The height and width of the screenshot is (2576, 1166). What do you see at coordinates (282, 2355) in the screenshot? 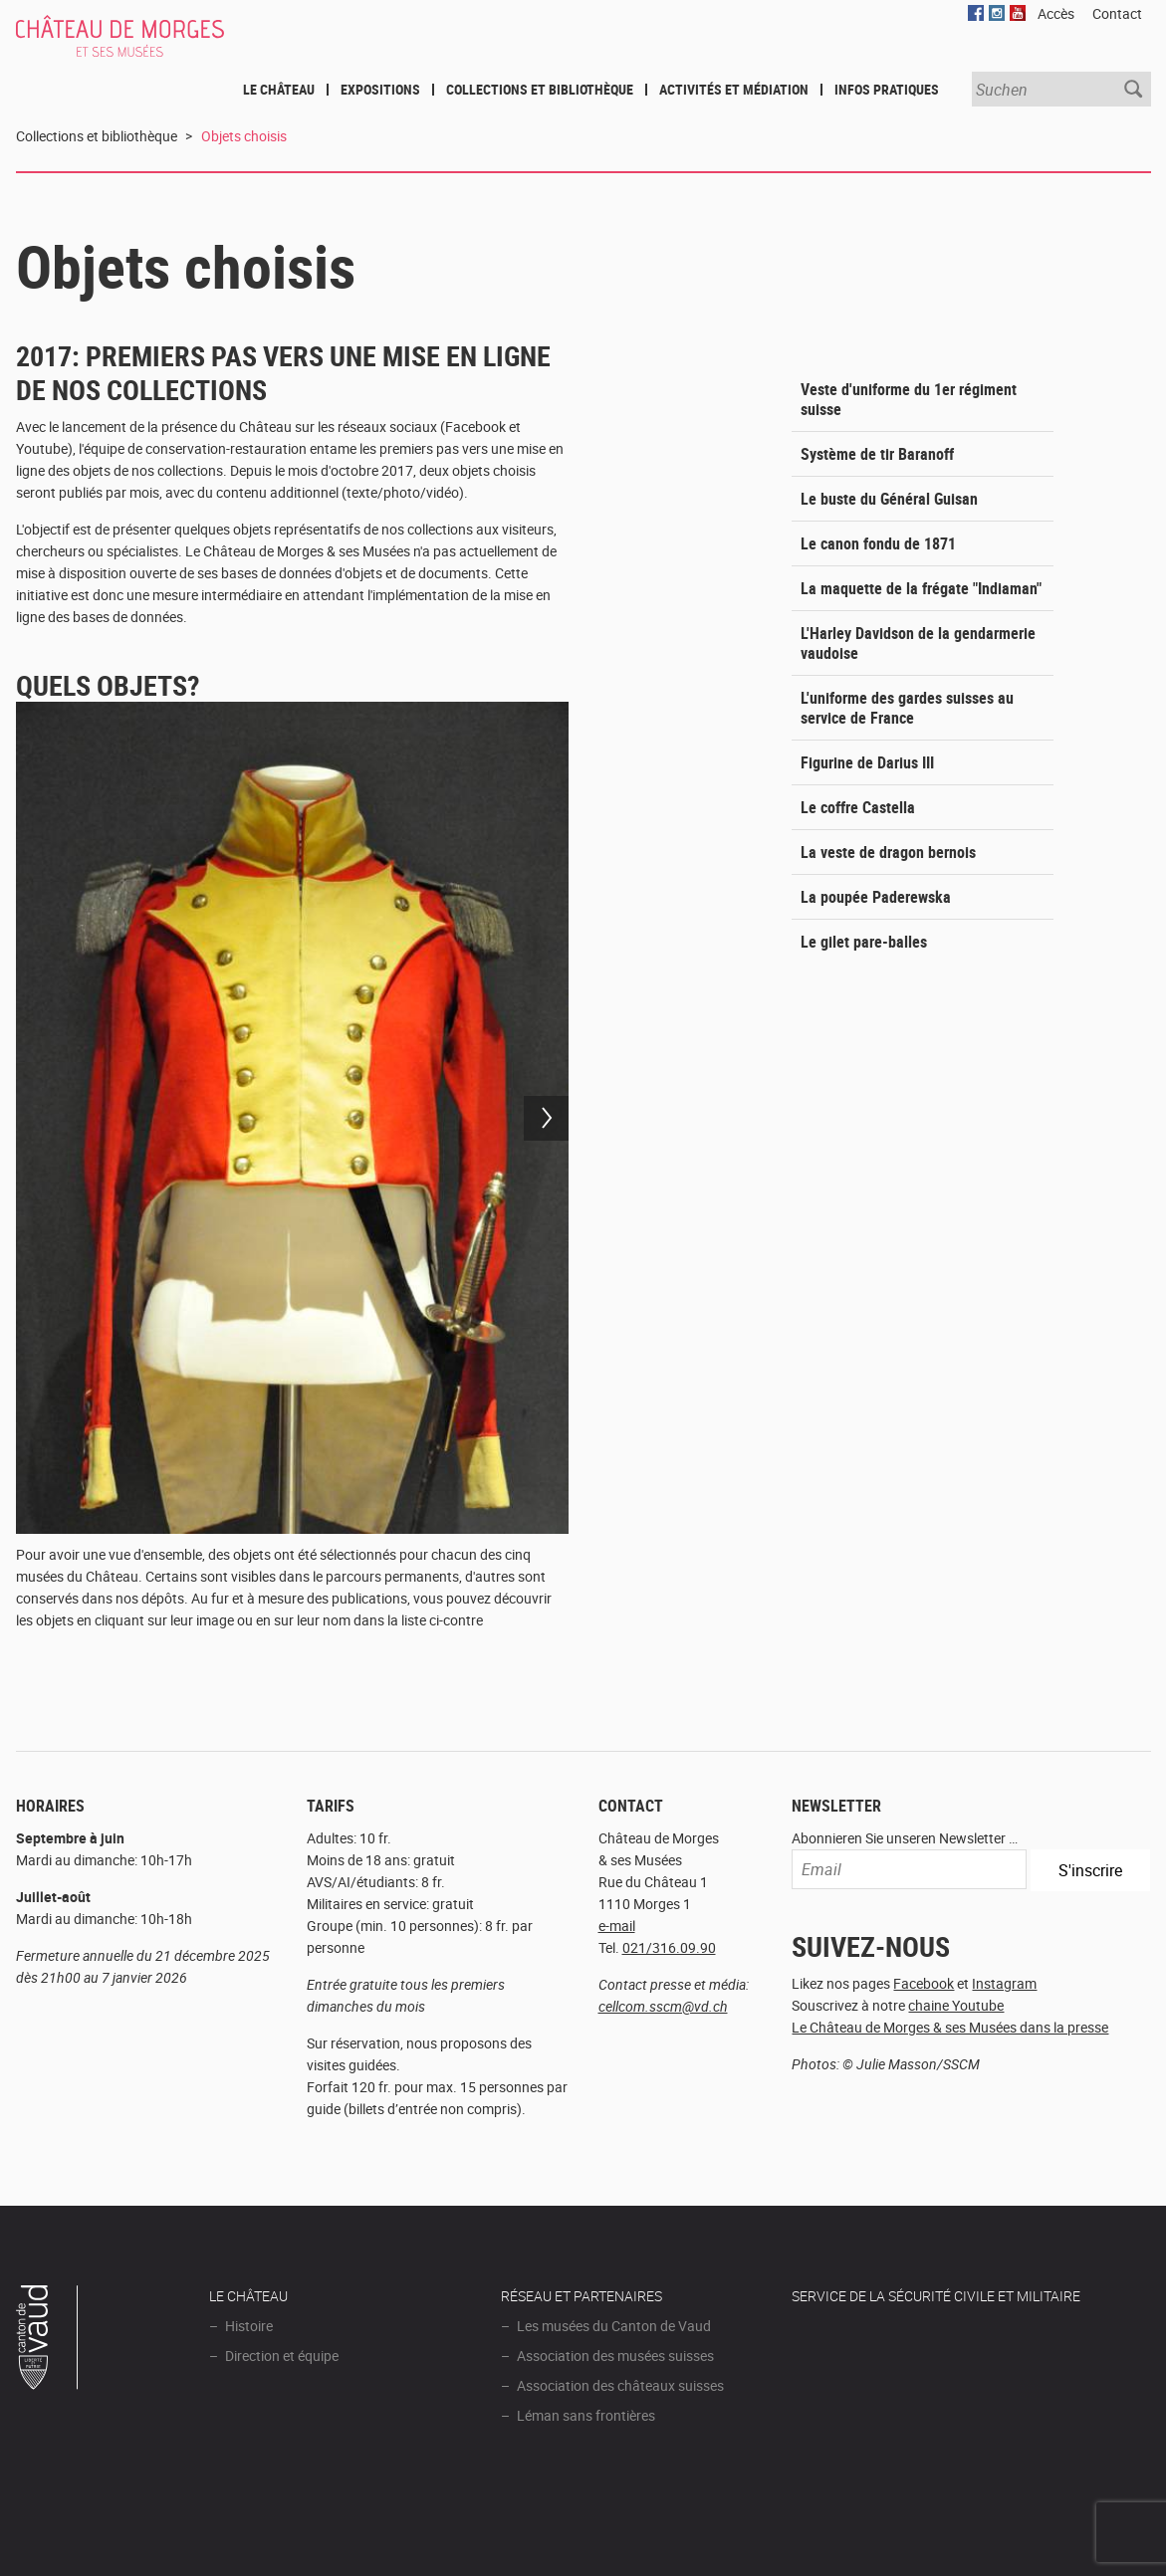
I see `Direction et équipe` at bounding box center [282, 2355].